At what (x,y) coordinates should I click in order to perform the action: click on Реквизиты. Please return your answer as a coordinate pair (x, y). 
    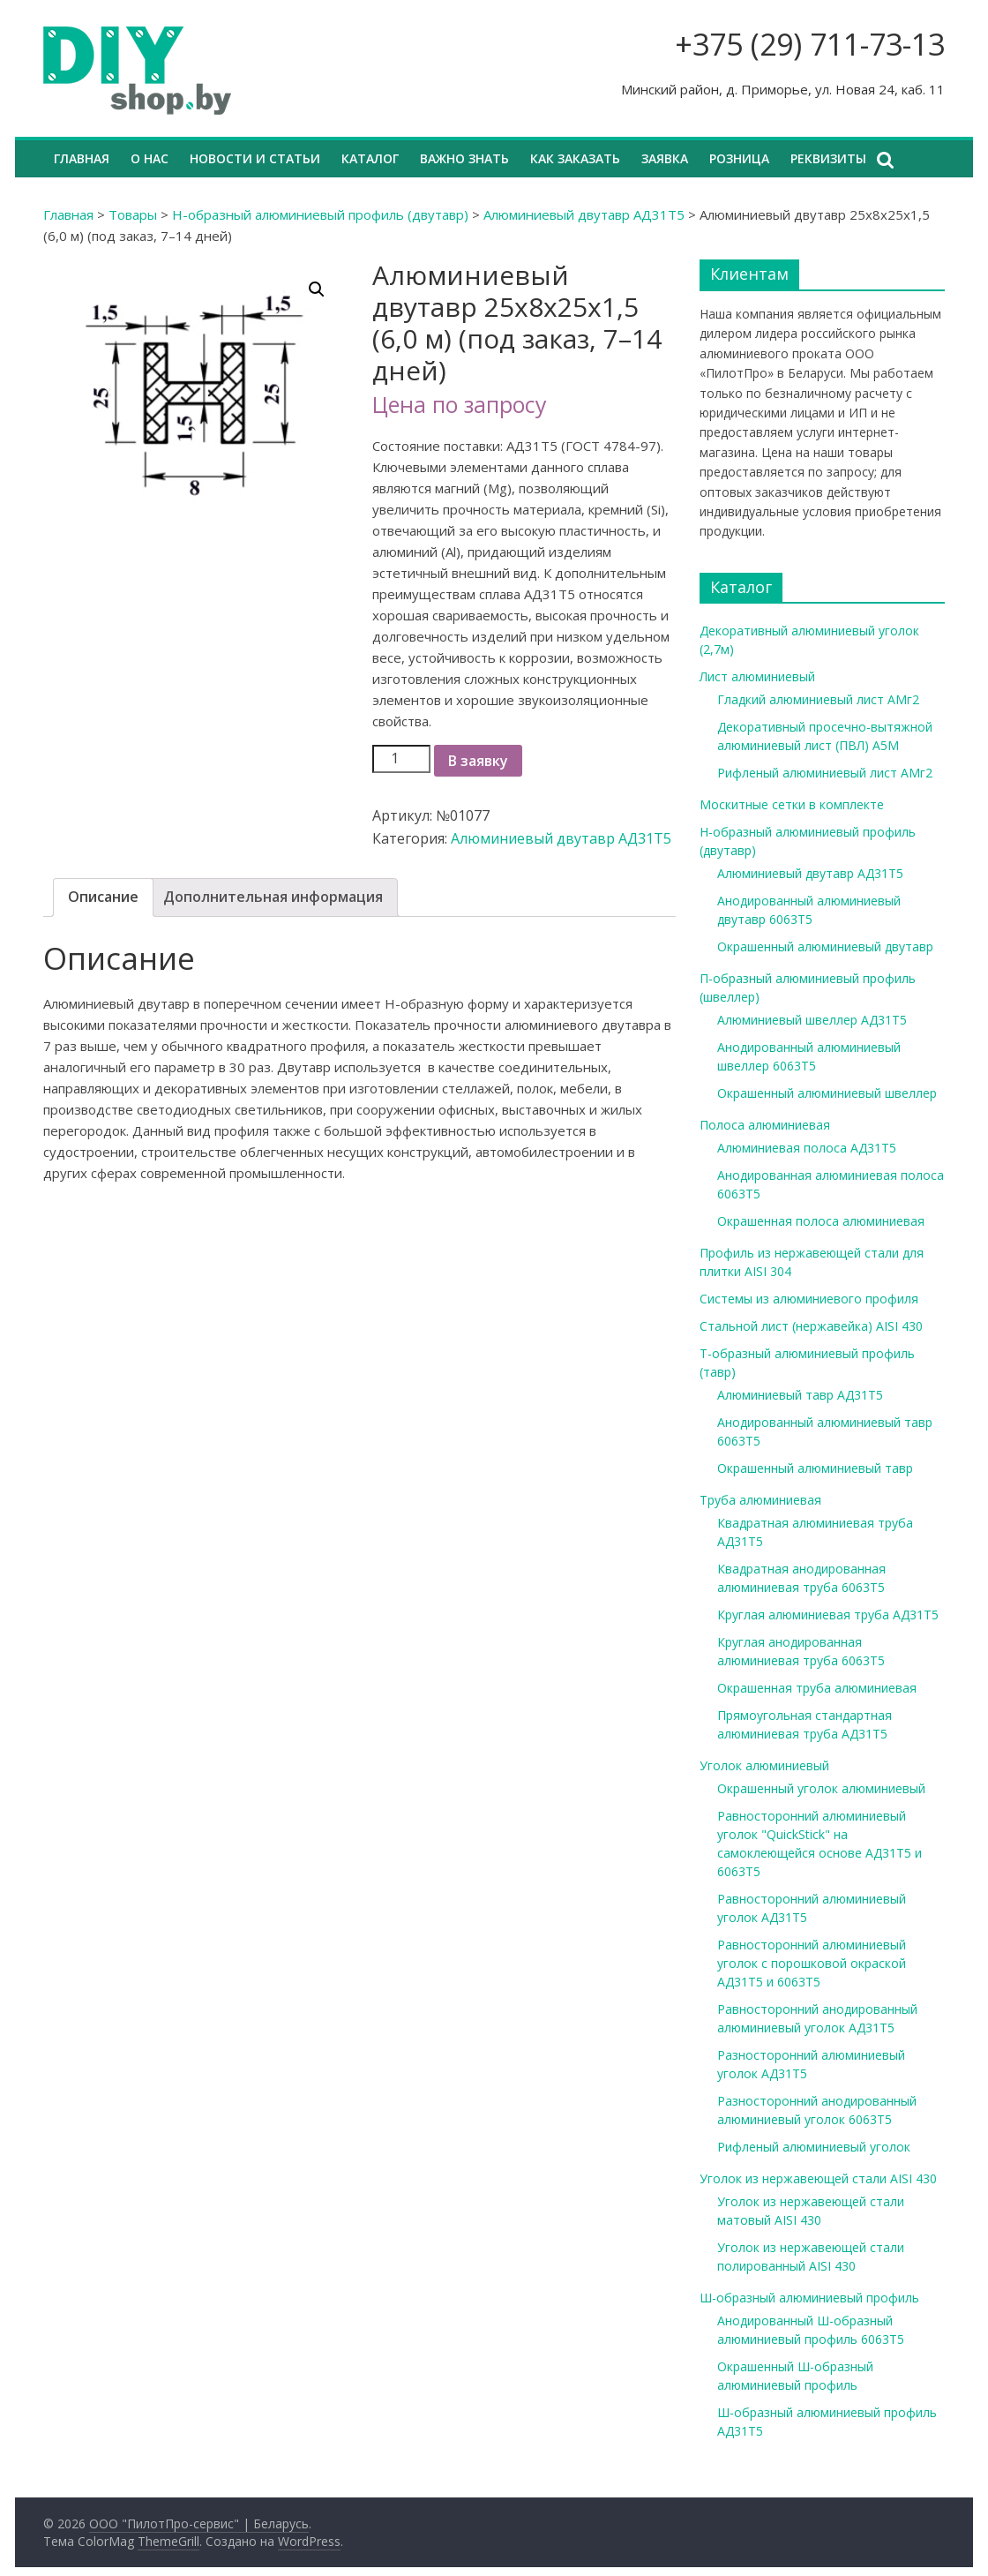
    Looking at the image, I should click on (828, 158).